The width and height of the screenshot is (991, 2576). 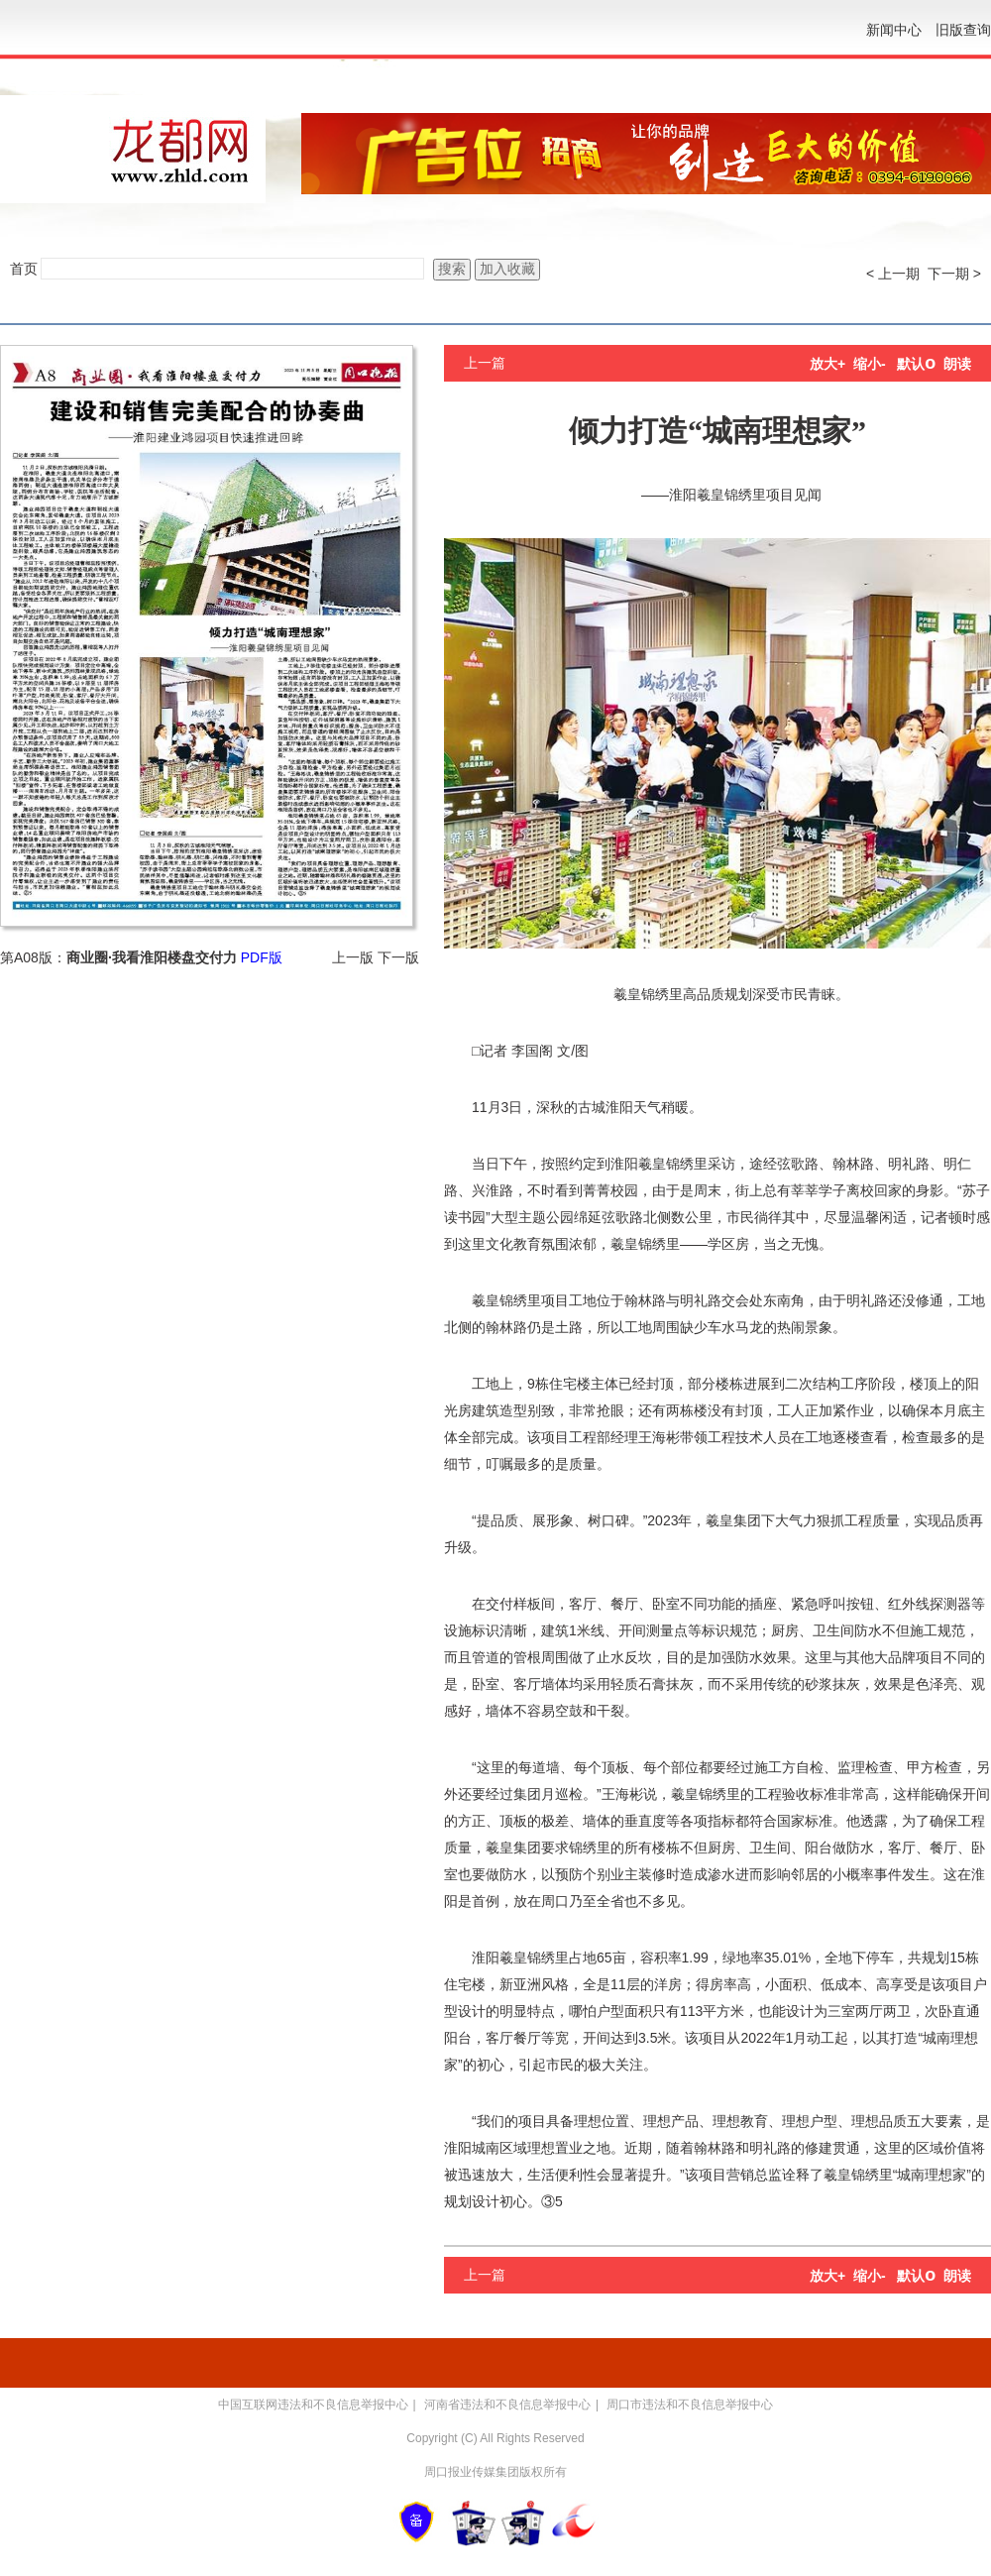 I want to click on 下一期 >, so click(x=954, y=273).